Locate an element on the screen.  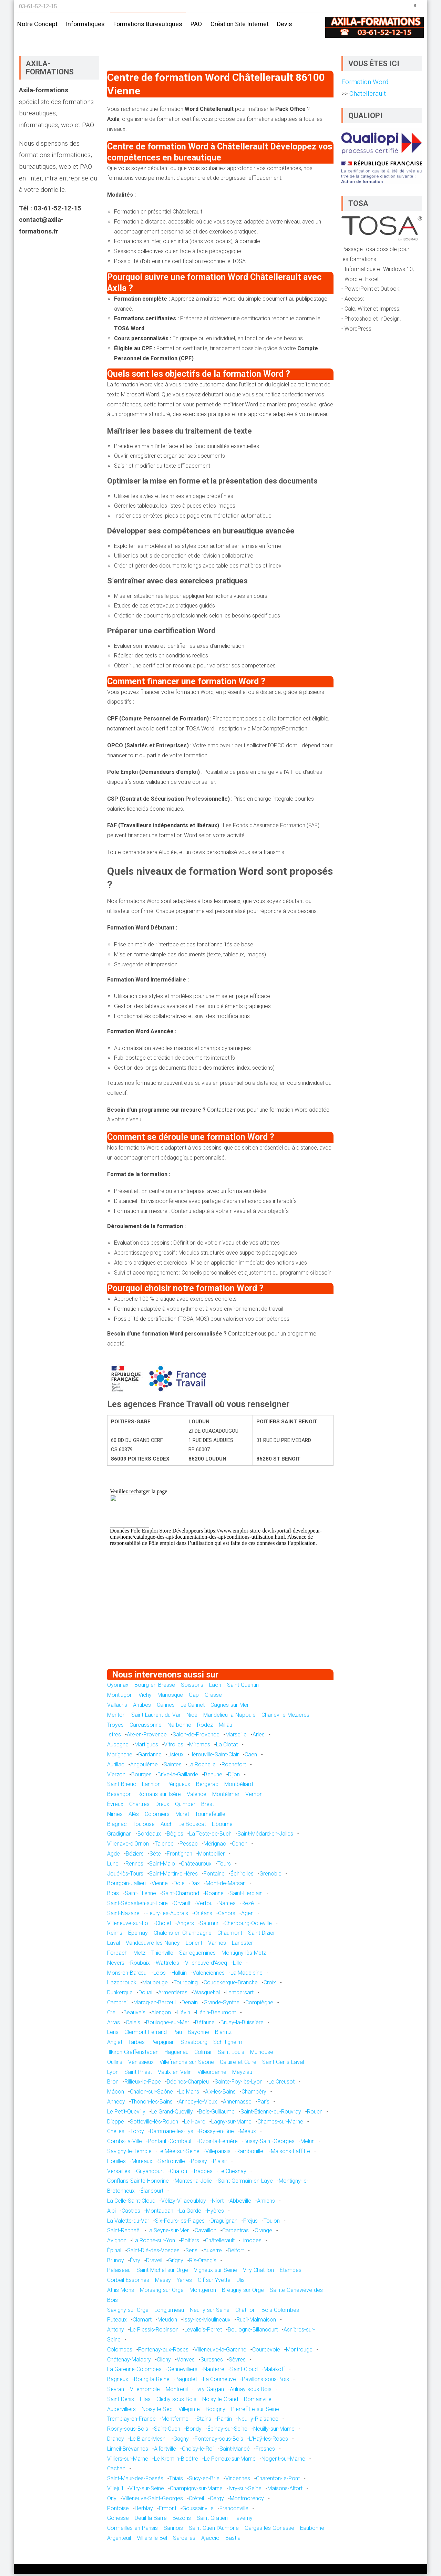
Tremblay-en-France is located at coordinates (131, 2420).